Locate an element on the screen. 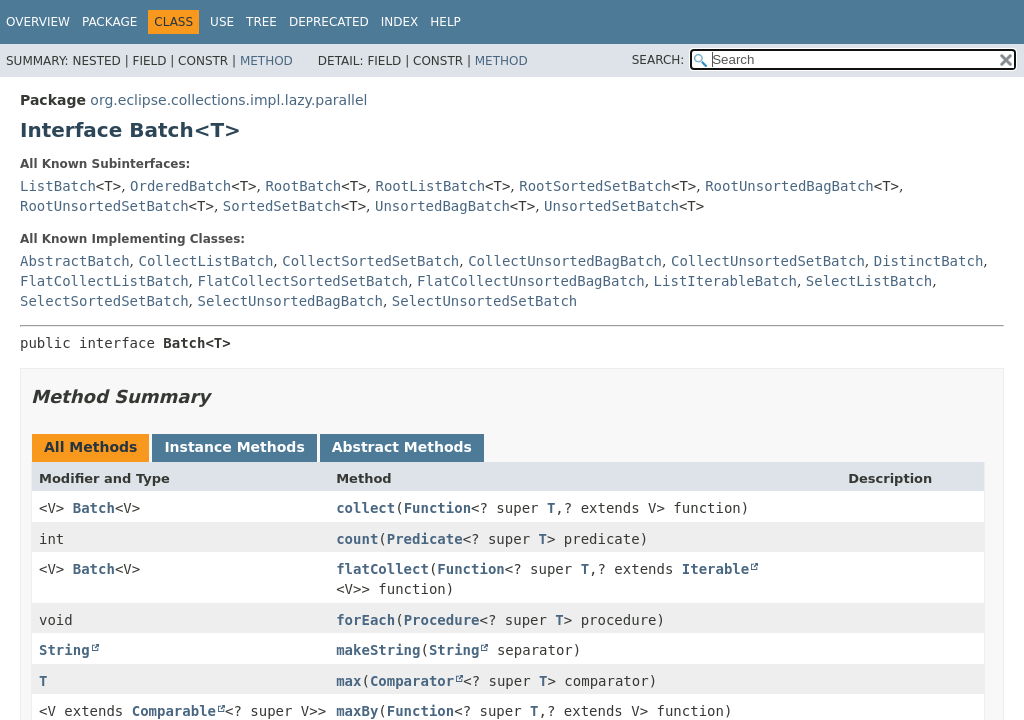  Deprecated is located at coordinates (329, 22).